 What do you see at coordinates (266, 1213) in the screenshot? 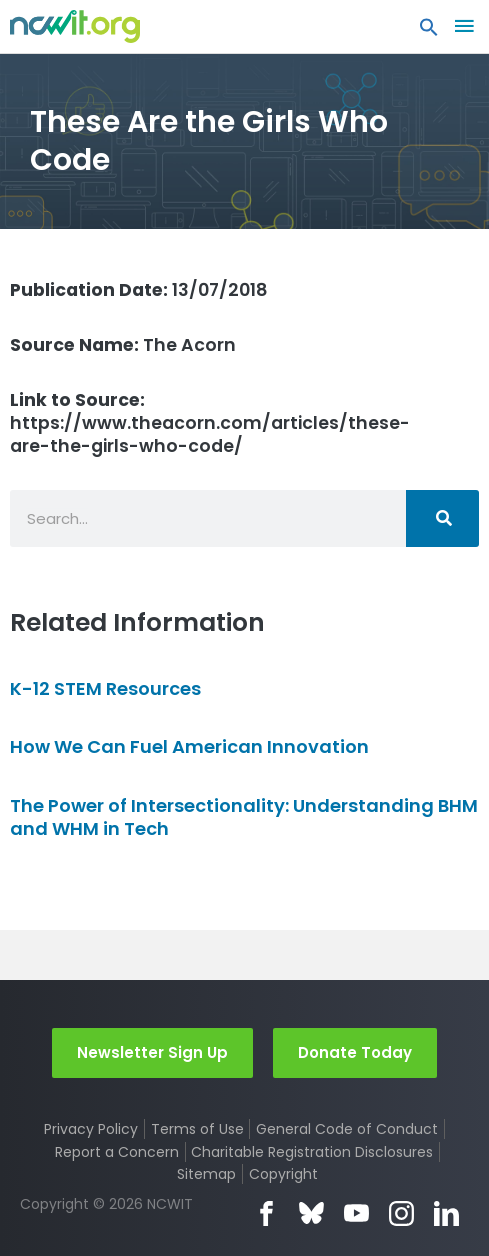
I see `Facebook` at bounding box center [266, 1213].